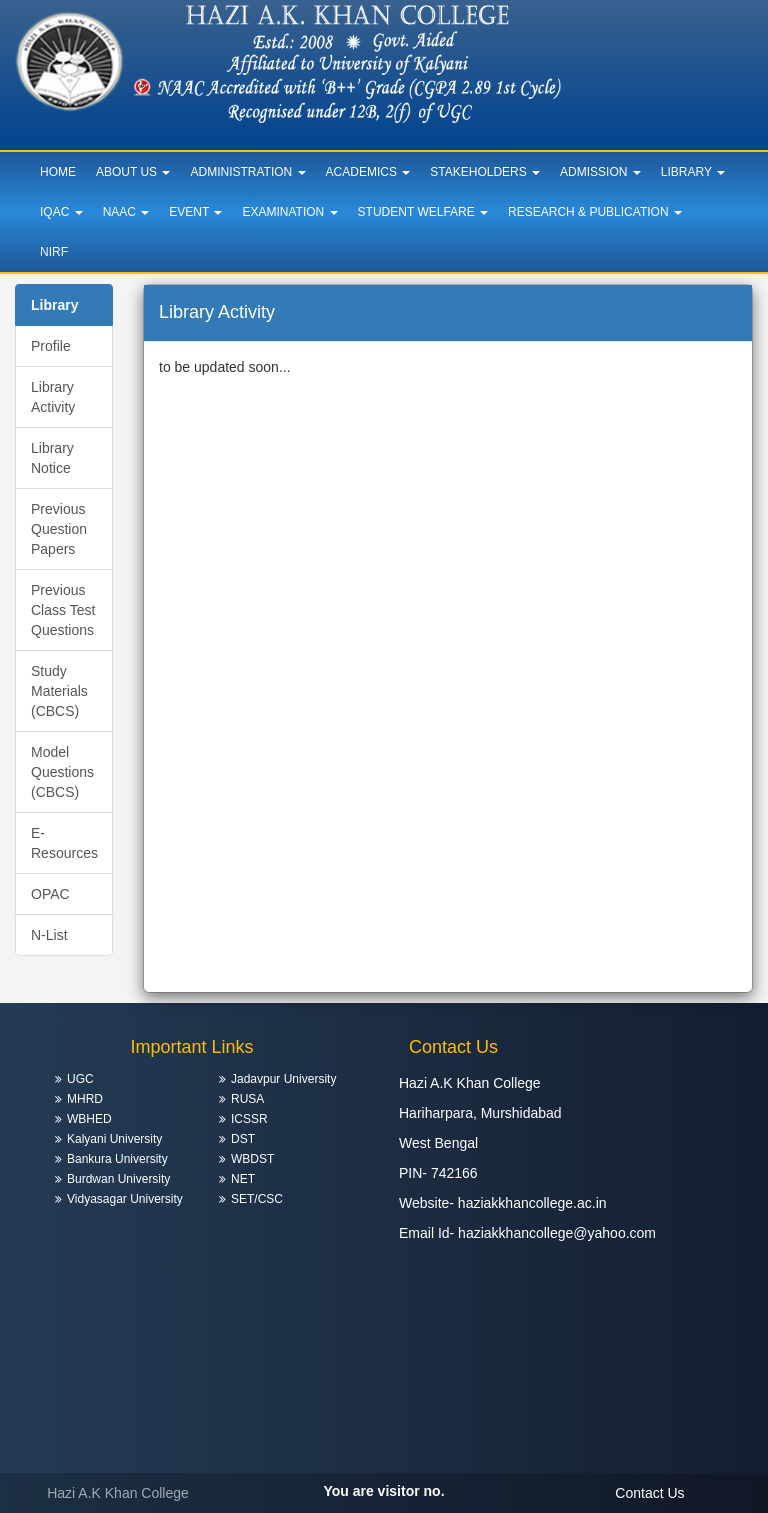  Describe the element at coordinates (125, 1199) in the screenshot. I see `Vidyasagar University` at that location.